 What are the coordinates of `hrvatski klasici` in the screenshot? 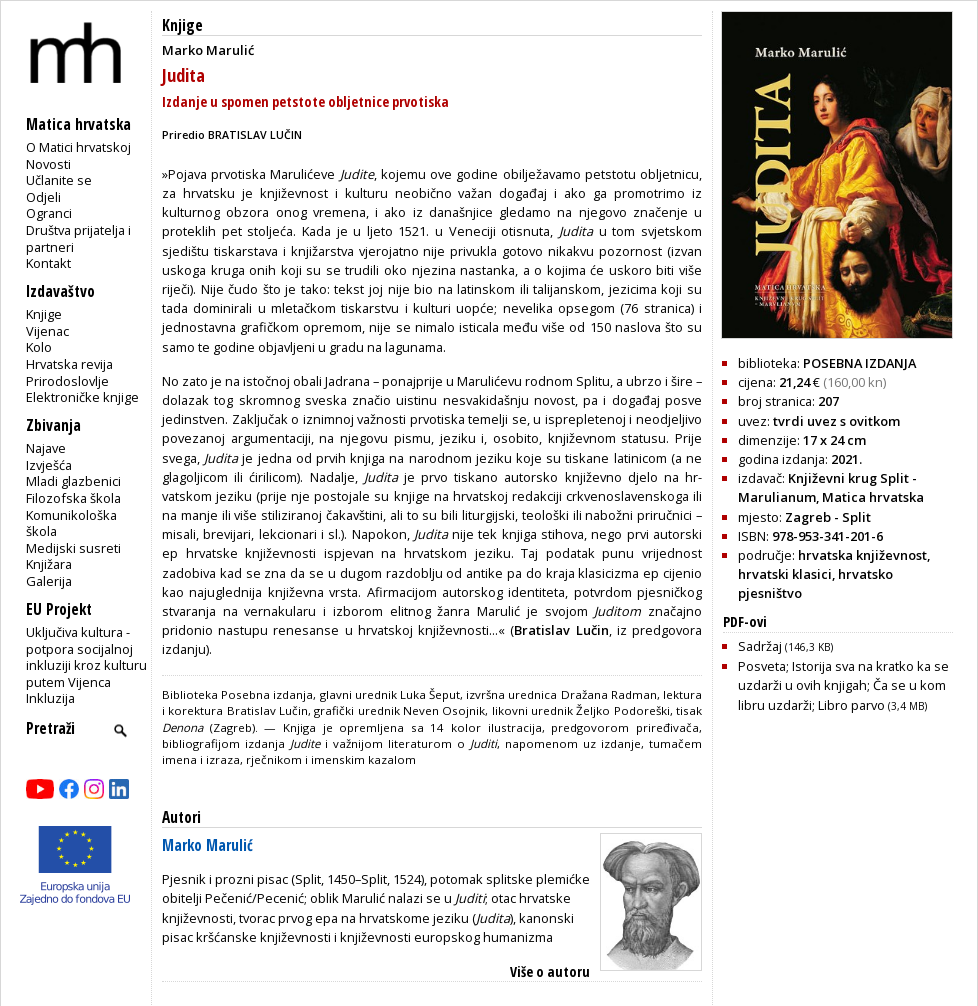 It's located at (785, 574).